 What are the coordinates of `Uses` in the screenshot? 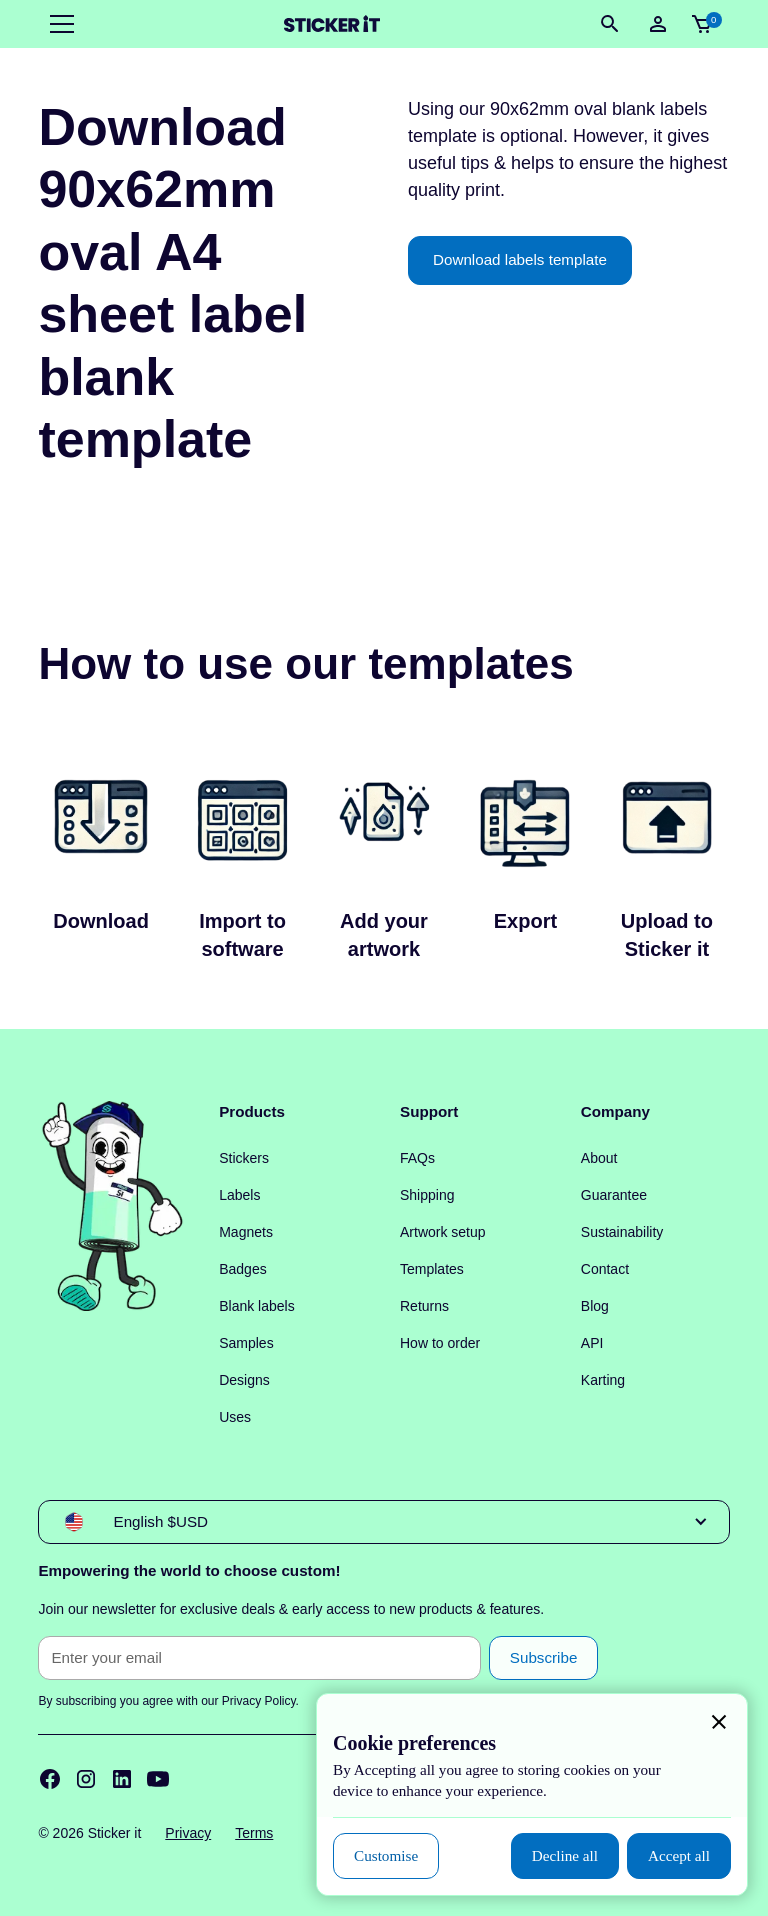 It's located at (235, 1417).